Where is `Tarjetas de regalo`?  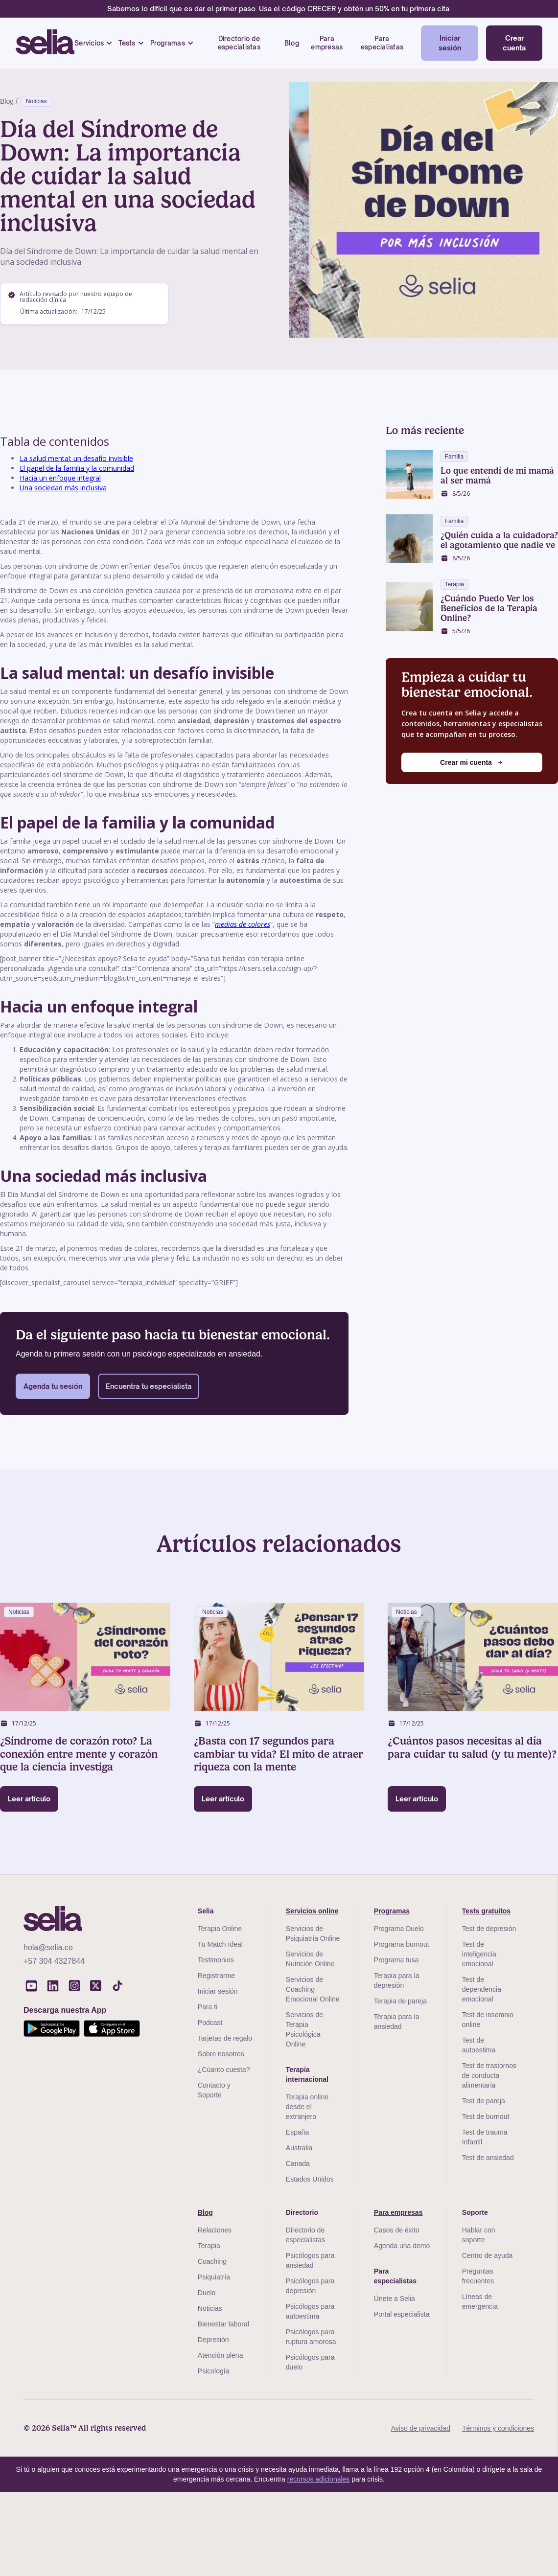
Tarjetas de regalo is located at coordinates (225, 2038).